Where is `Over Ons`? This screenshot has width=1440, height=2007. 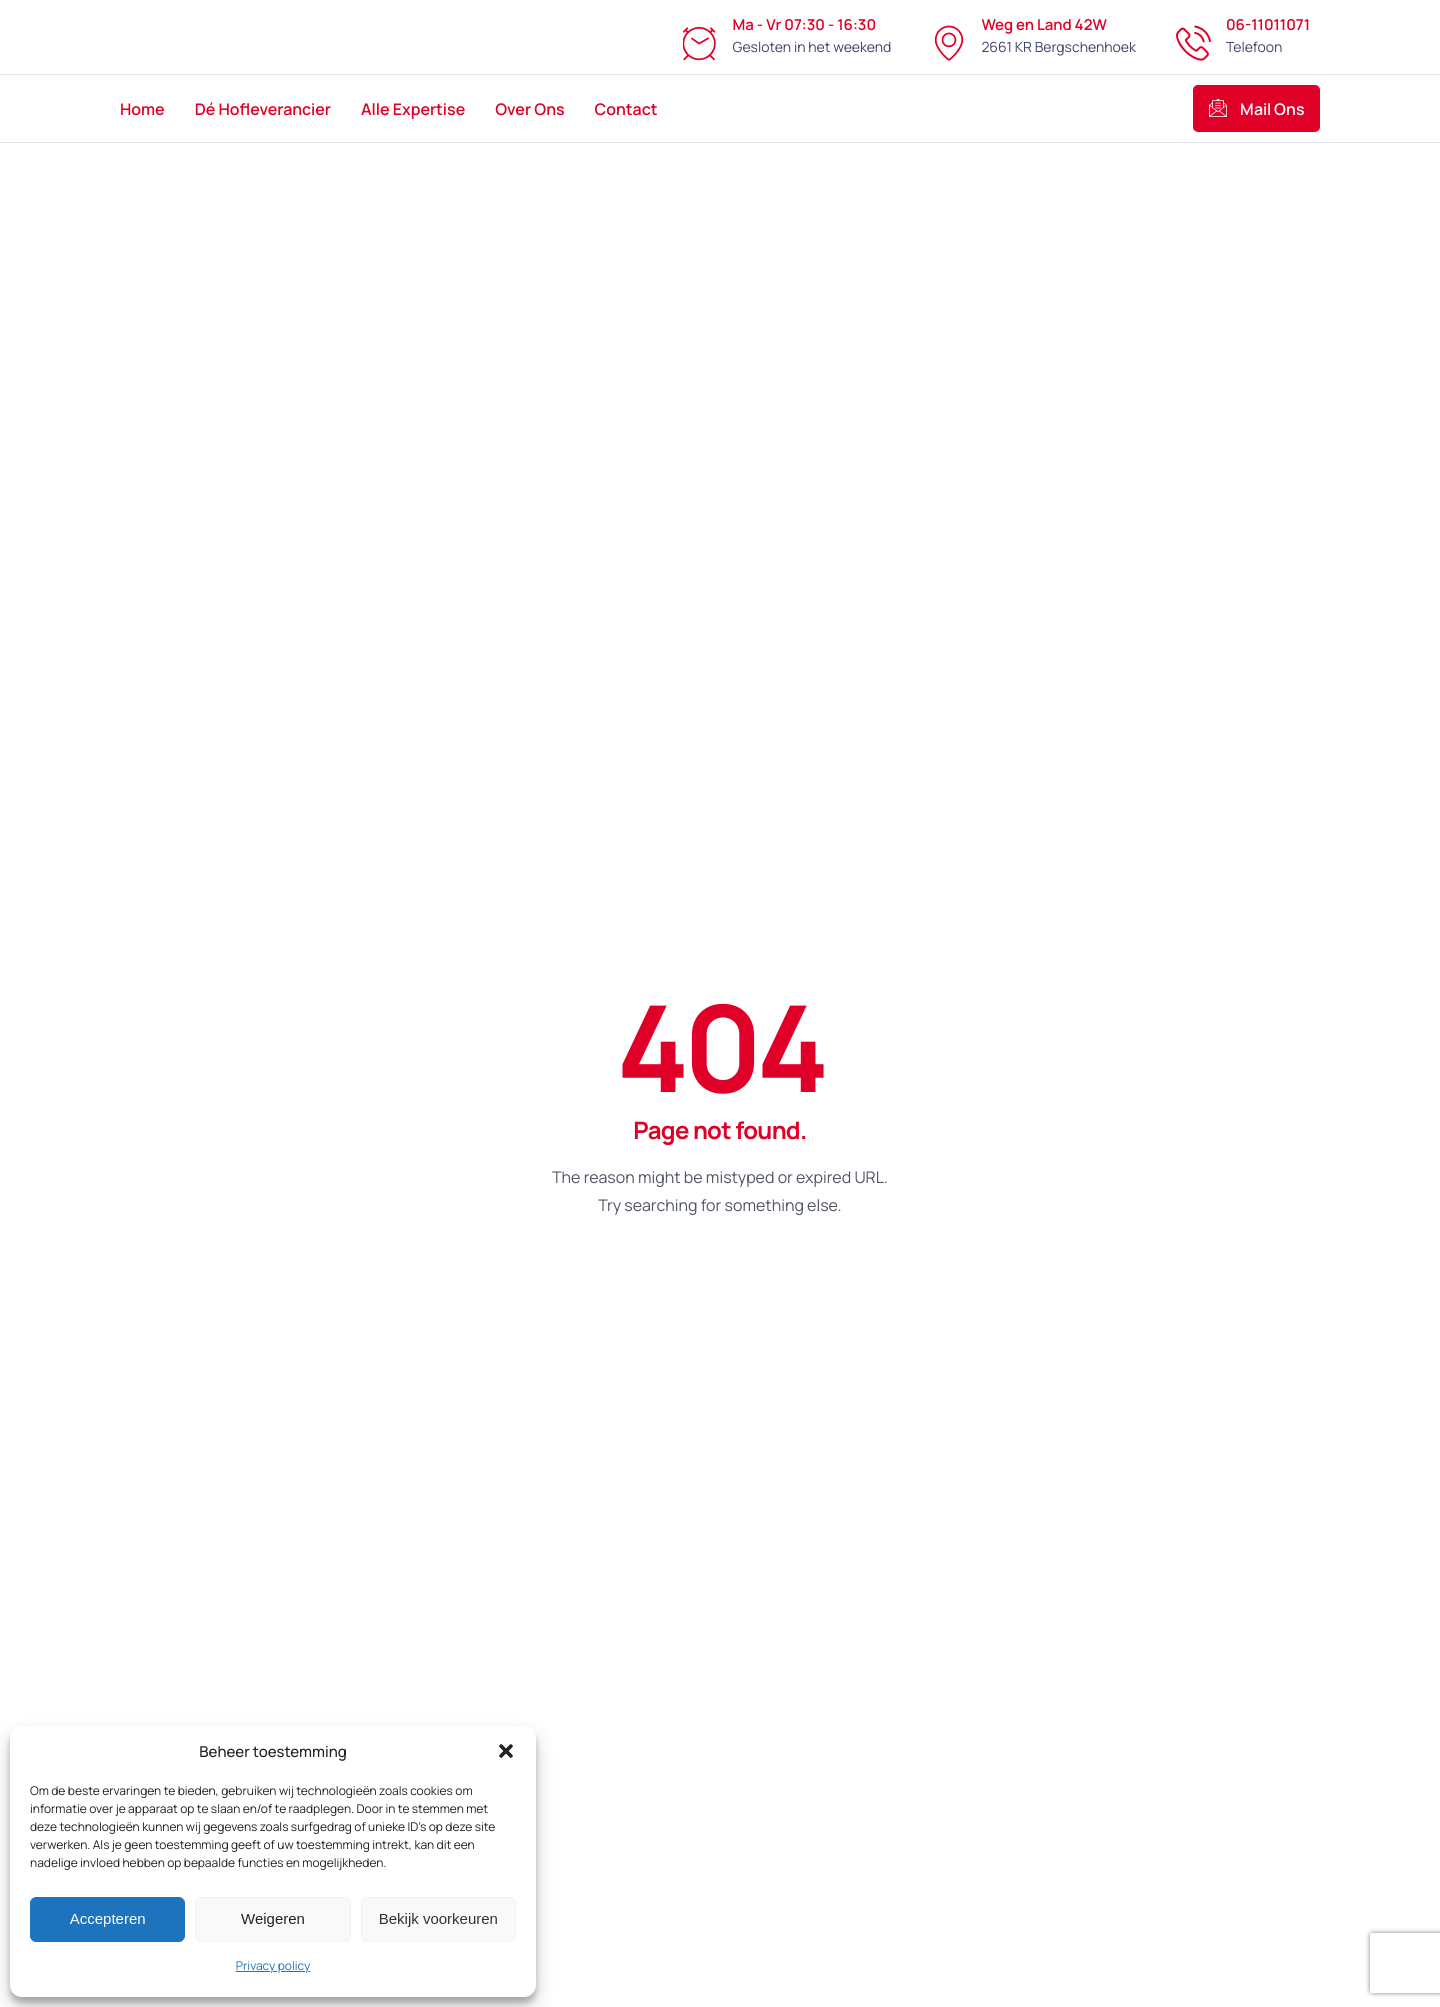
Over Ons is located at coordinates (529, 109).